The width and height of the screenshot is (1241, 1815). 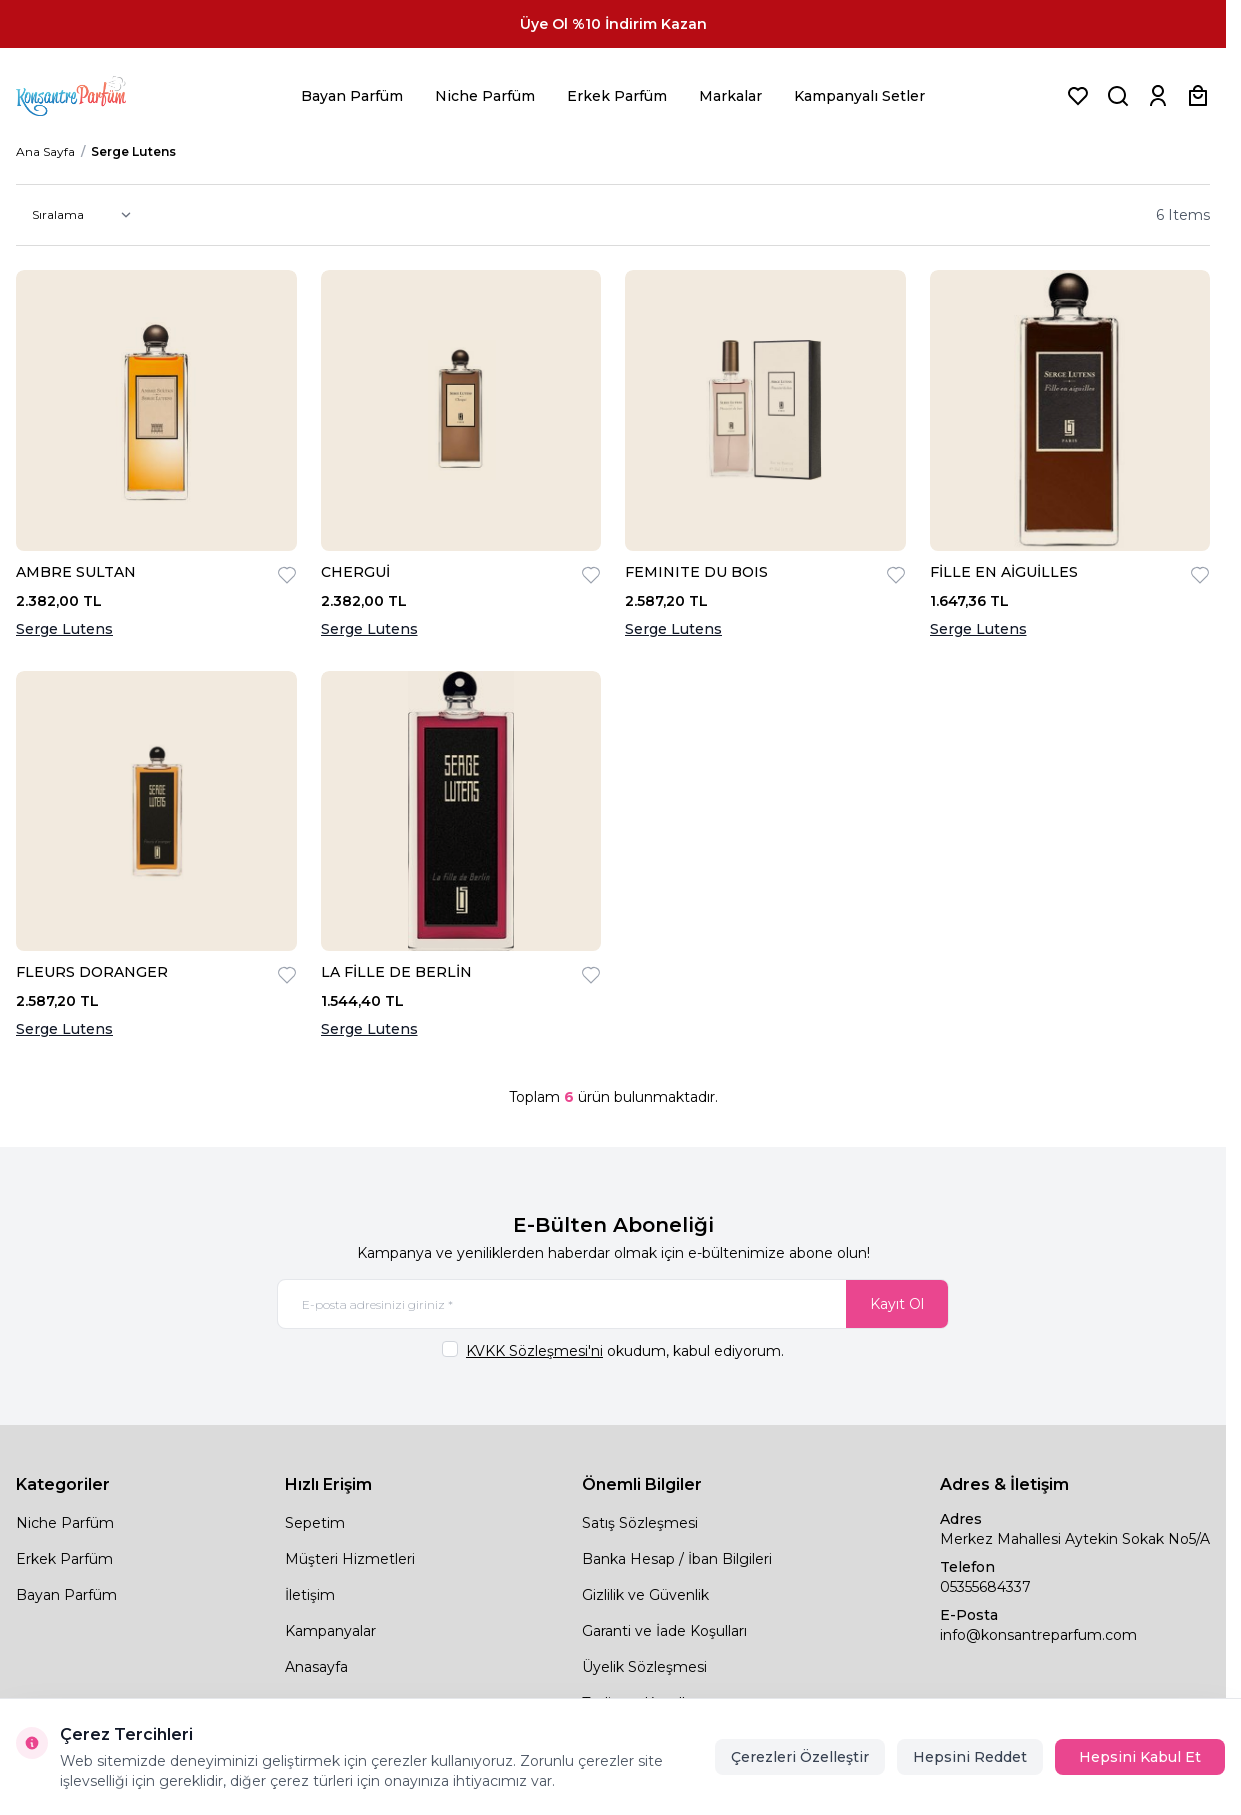 What do you see at coordinates (800, 1757) in the screenshot?
I see `Çerezleri Özelleştir` at bounding box center [800, 1757].